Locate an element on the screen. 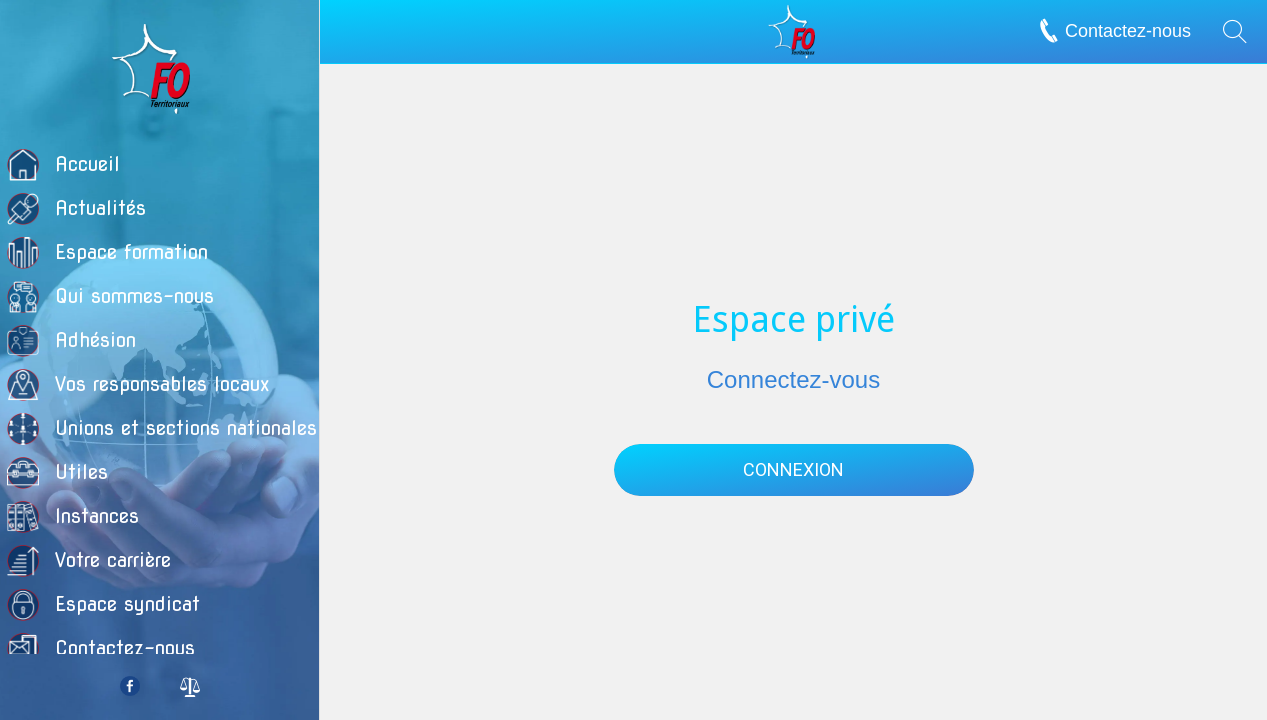 This screenshot has width=1267, height=720. [Recherche] is located at coordinates (1235, 32).